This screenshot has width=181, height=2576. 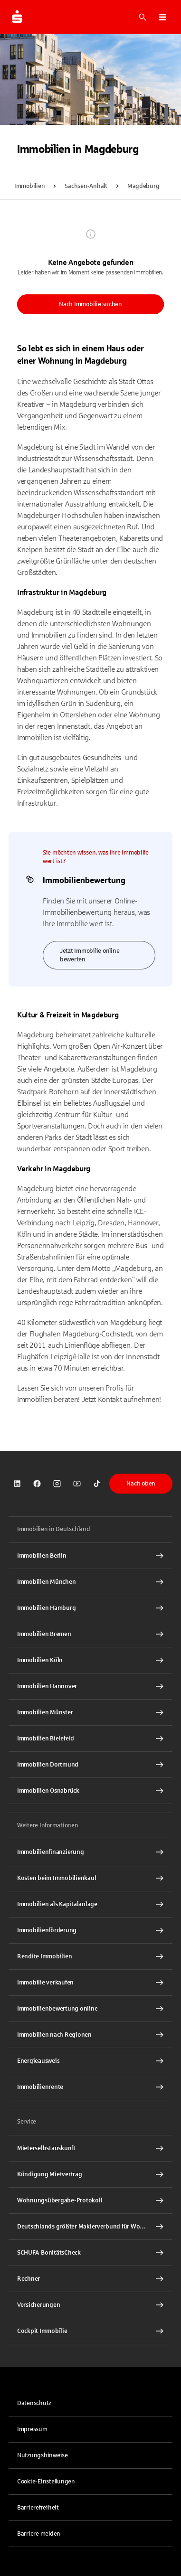 I want to click on [Kosten beim Immobilienkauf Interner Link], so click(x=90, y=1878).